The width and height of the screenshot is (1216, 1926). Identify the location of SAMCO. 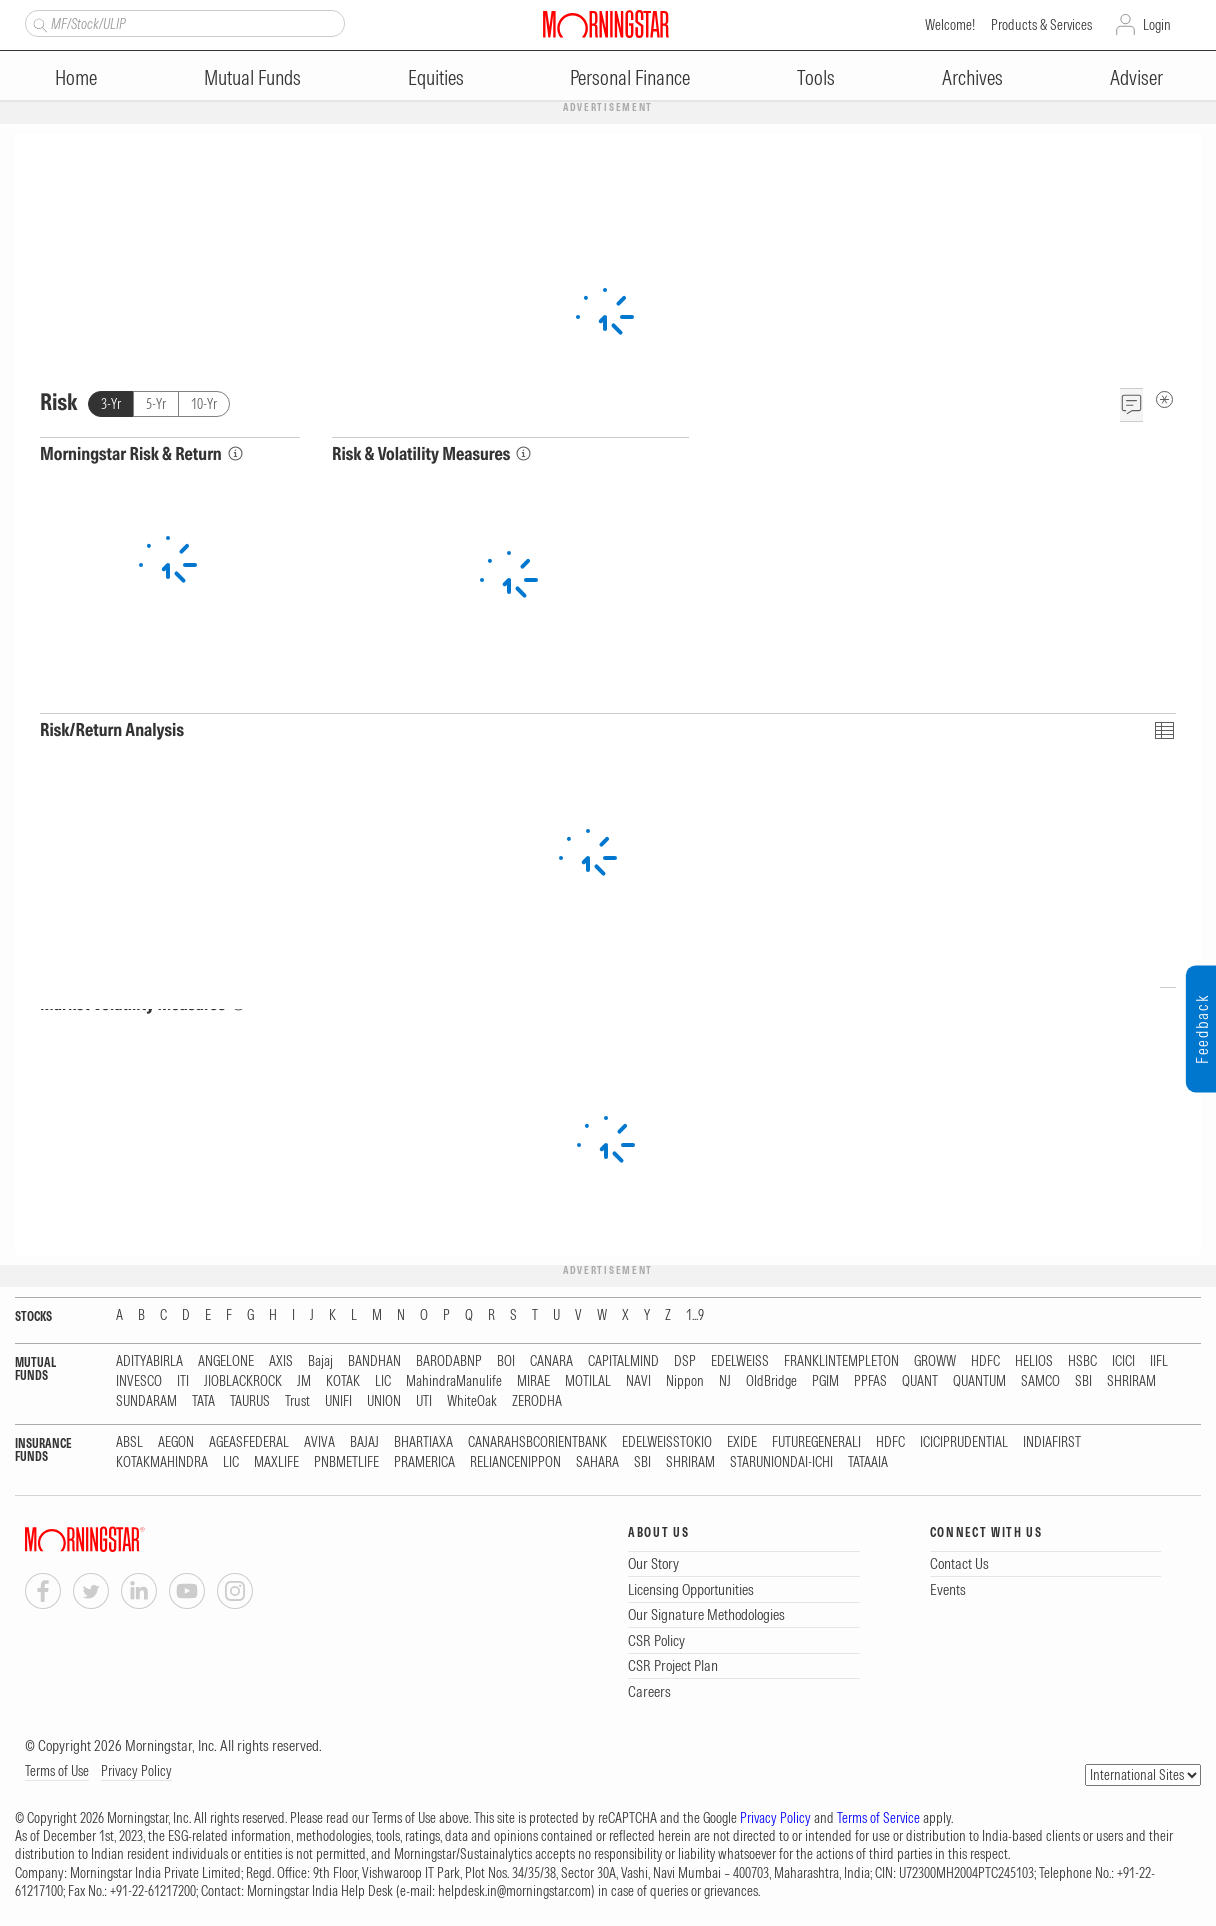
(1040, 1381).